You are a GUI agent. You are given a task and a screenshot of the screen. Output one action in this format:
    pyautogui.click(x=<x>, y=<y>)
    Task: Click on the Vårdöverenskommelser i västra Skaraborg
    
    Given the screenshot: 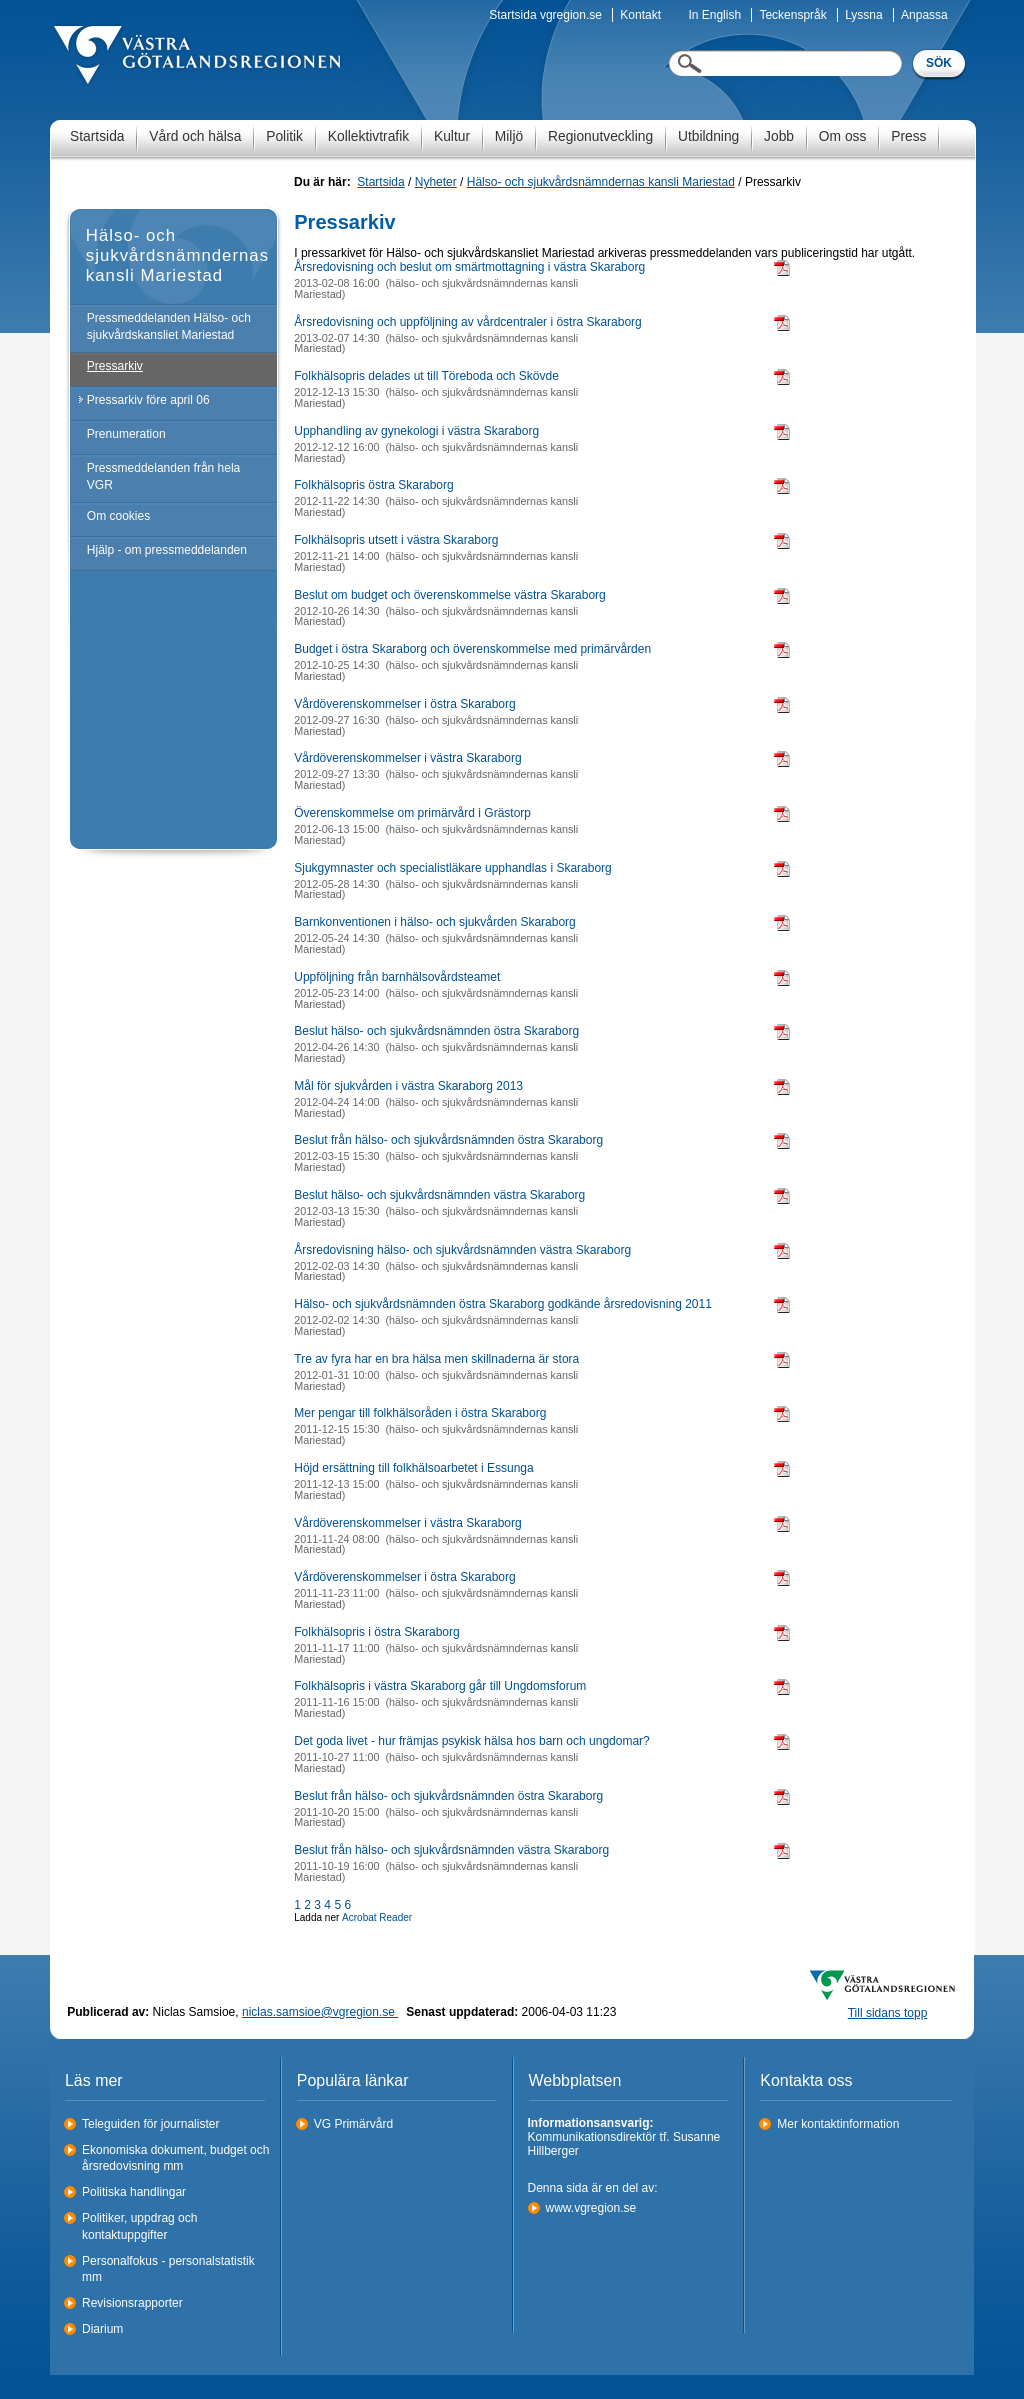 What is the action you would take?
    pyautogui.click(x=407, y=758)
    